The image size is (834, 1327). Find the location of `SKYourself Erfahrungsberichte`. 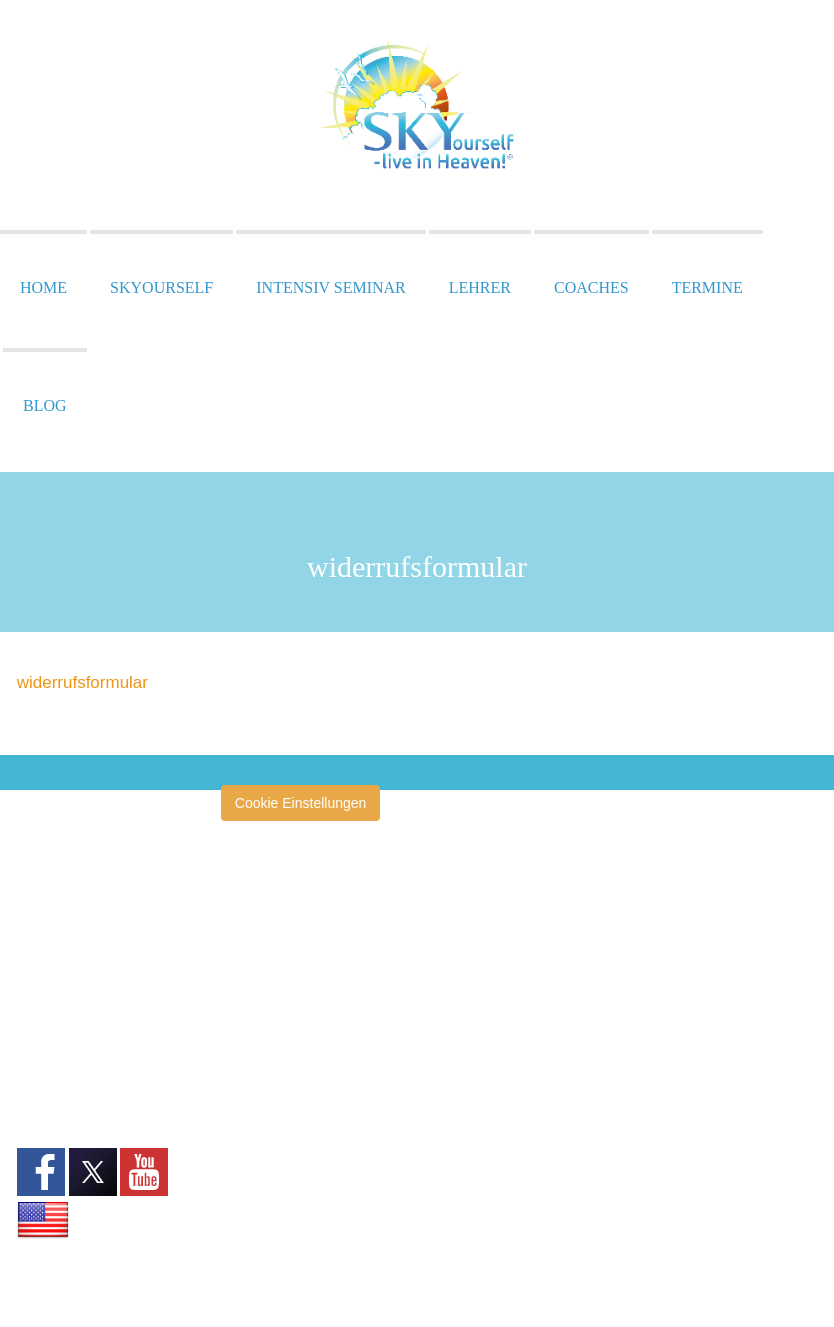

SKYourself Erfahrungsberichte is located at coordinates (300, 1249).